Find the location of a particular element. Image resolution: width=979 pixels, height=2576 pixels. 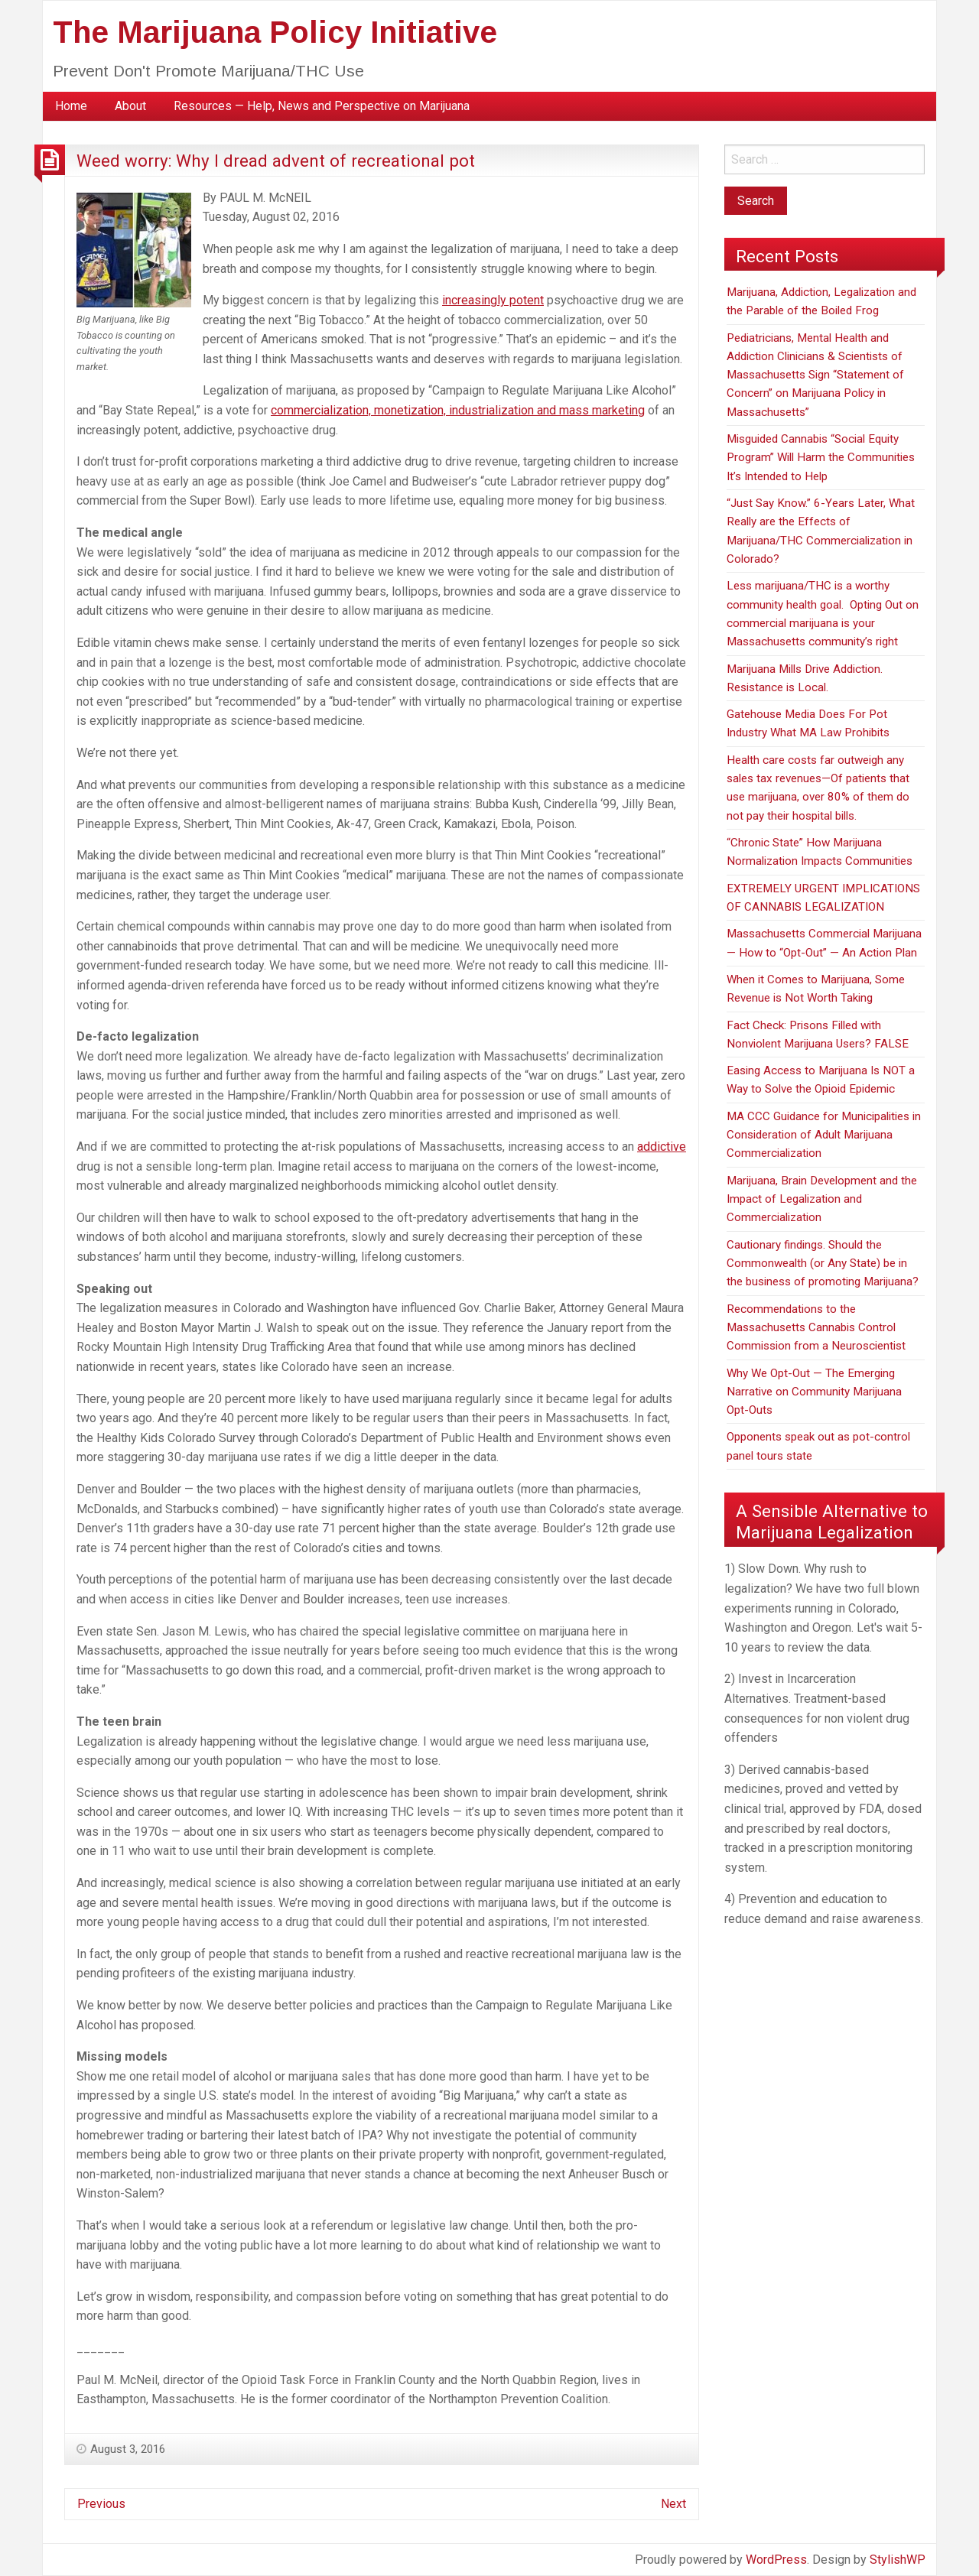

Why We Opt-Out — The Emerging Narrative on Community Marijuana Opt-Outs is located at coordinates (814, 1392).